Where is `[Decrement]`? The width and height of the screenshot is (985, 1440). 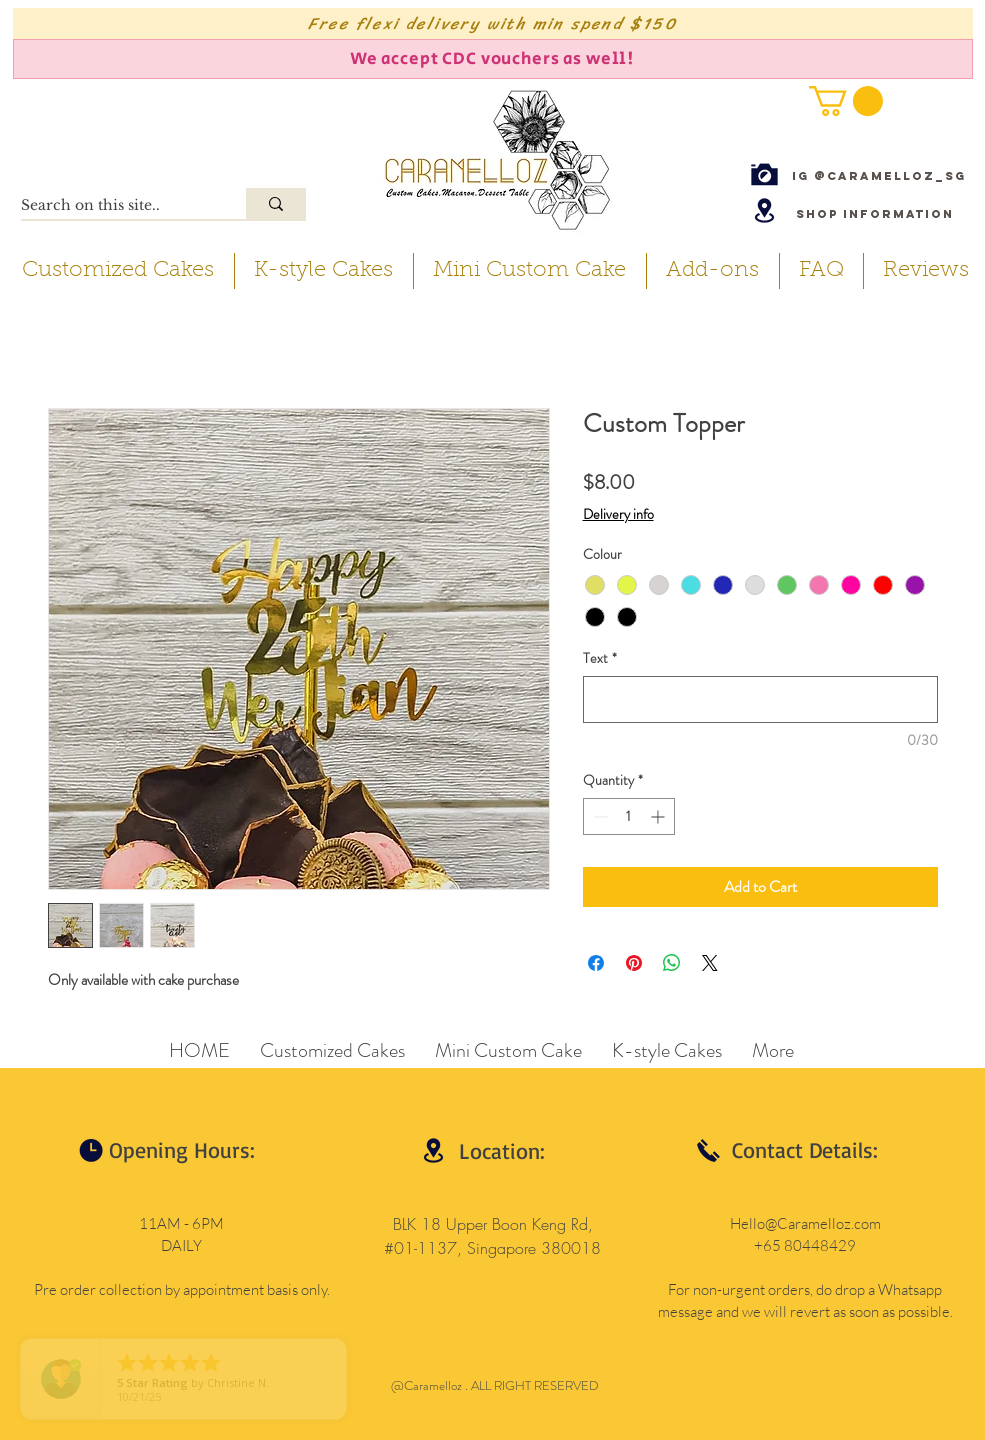
[Decrement] is located at coordinates (598, 816).